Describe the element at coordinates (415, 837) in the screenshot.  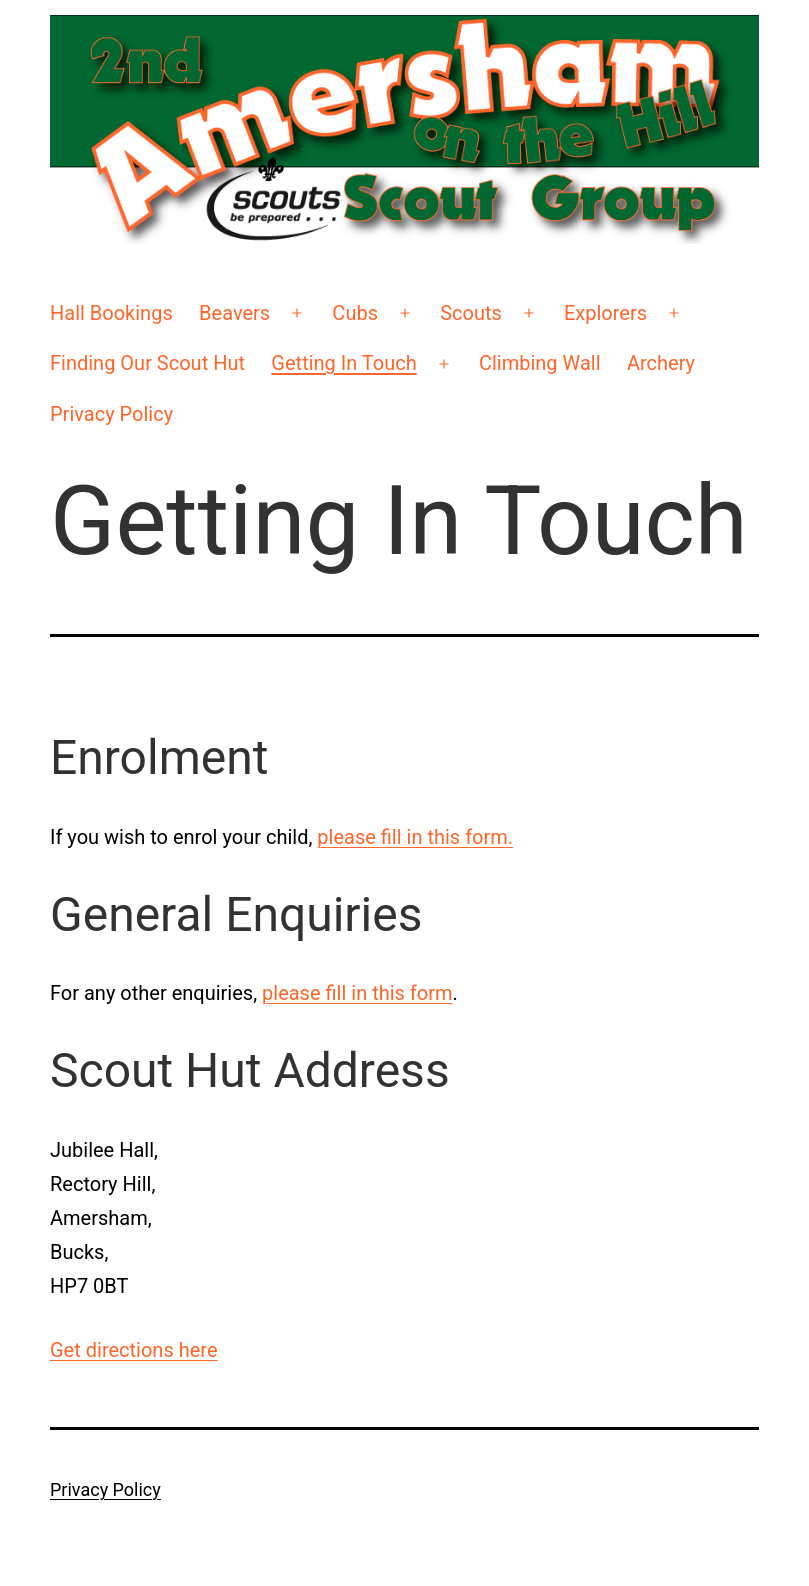
I see `please fill in this form.` at that location.